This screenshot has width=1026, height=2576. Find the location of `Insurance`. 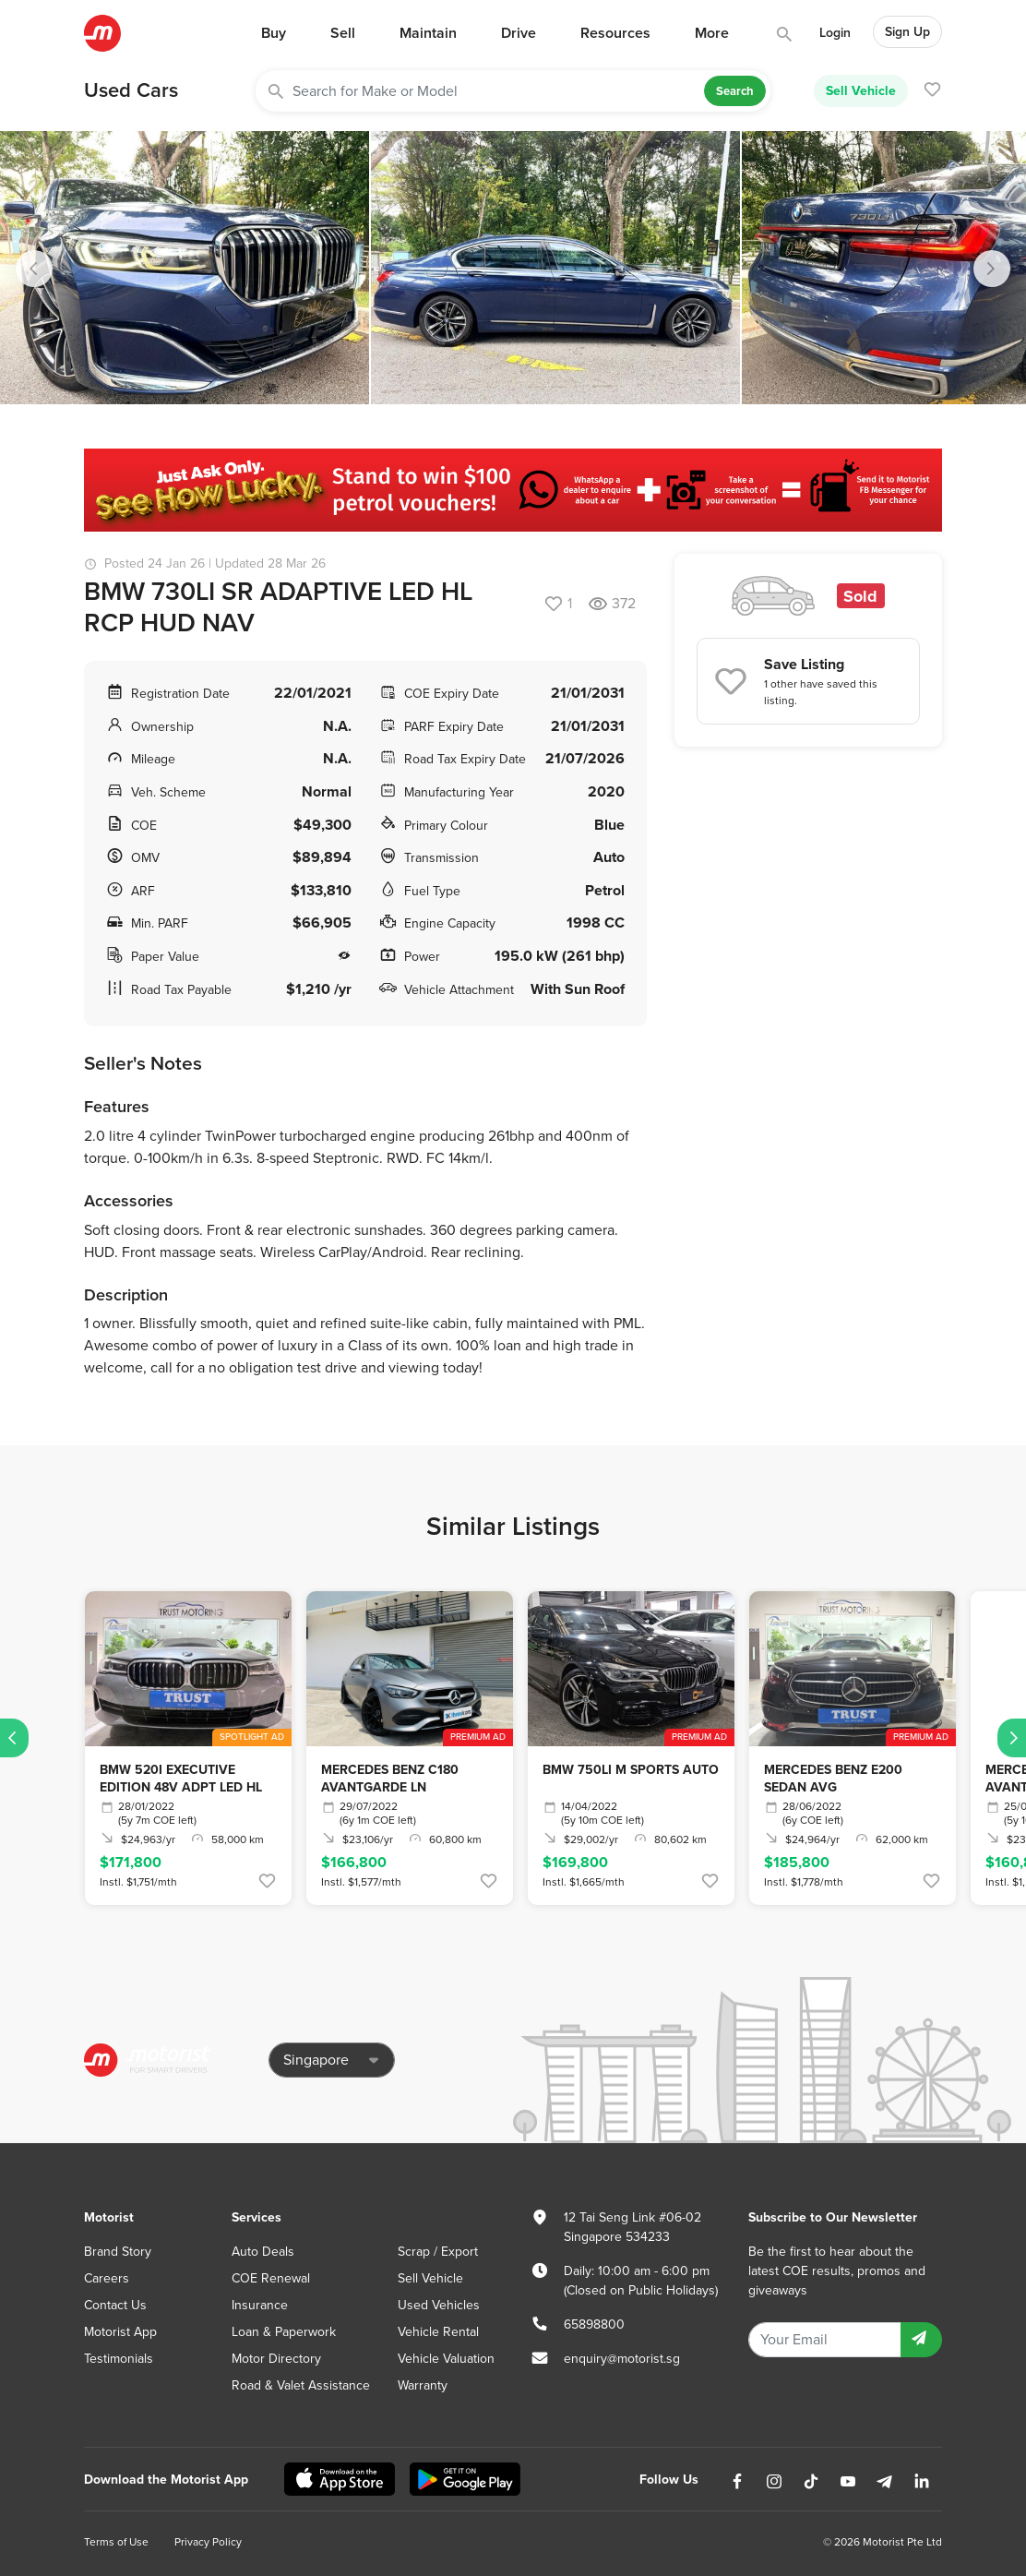

Insurance is located at coordinates (260, 2305).